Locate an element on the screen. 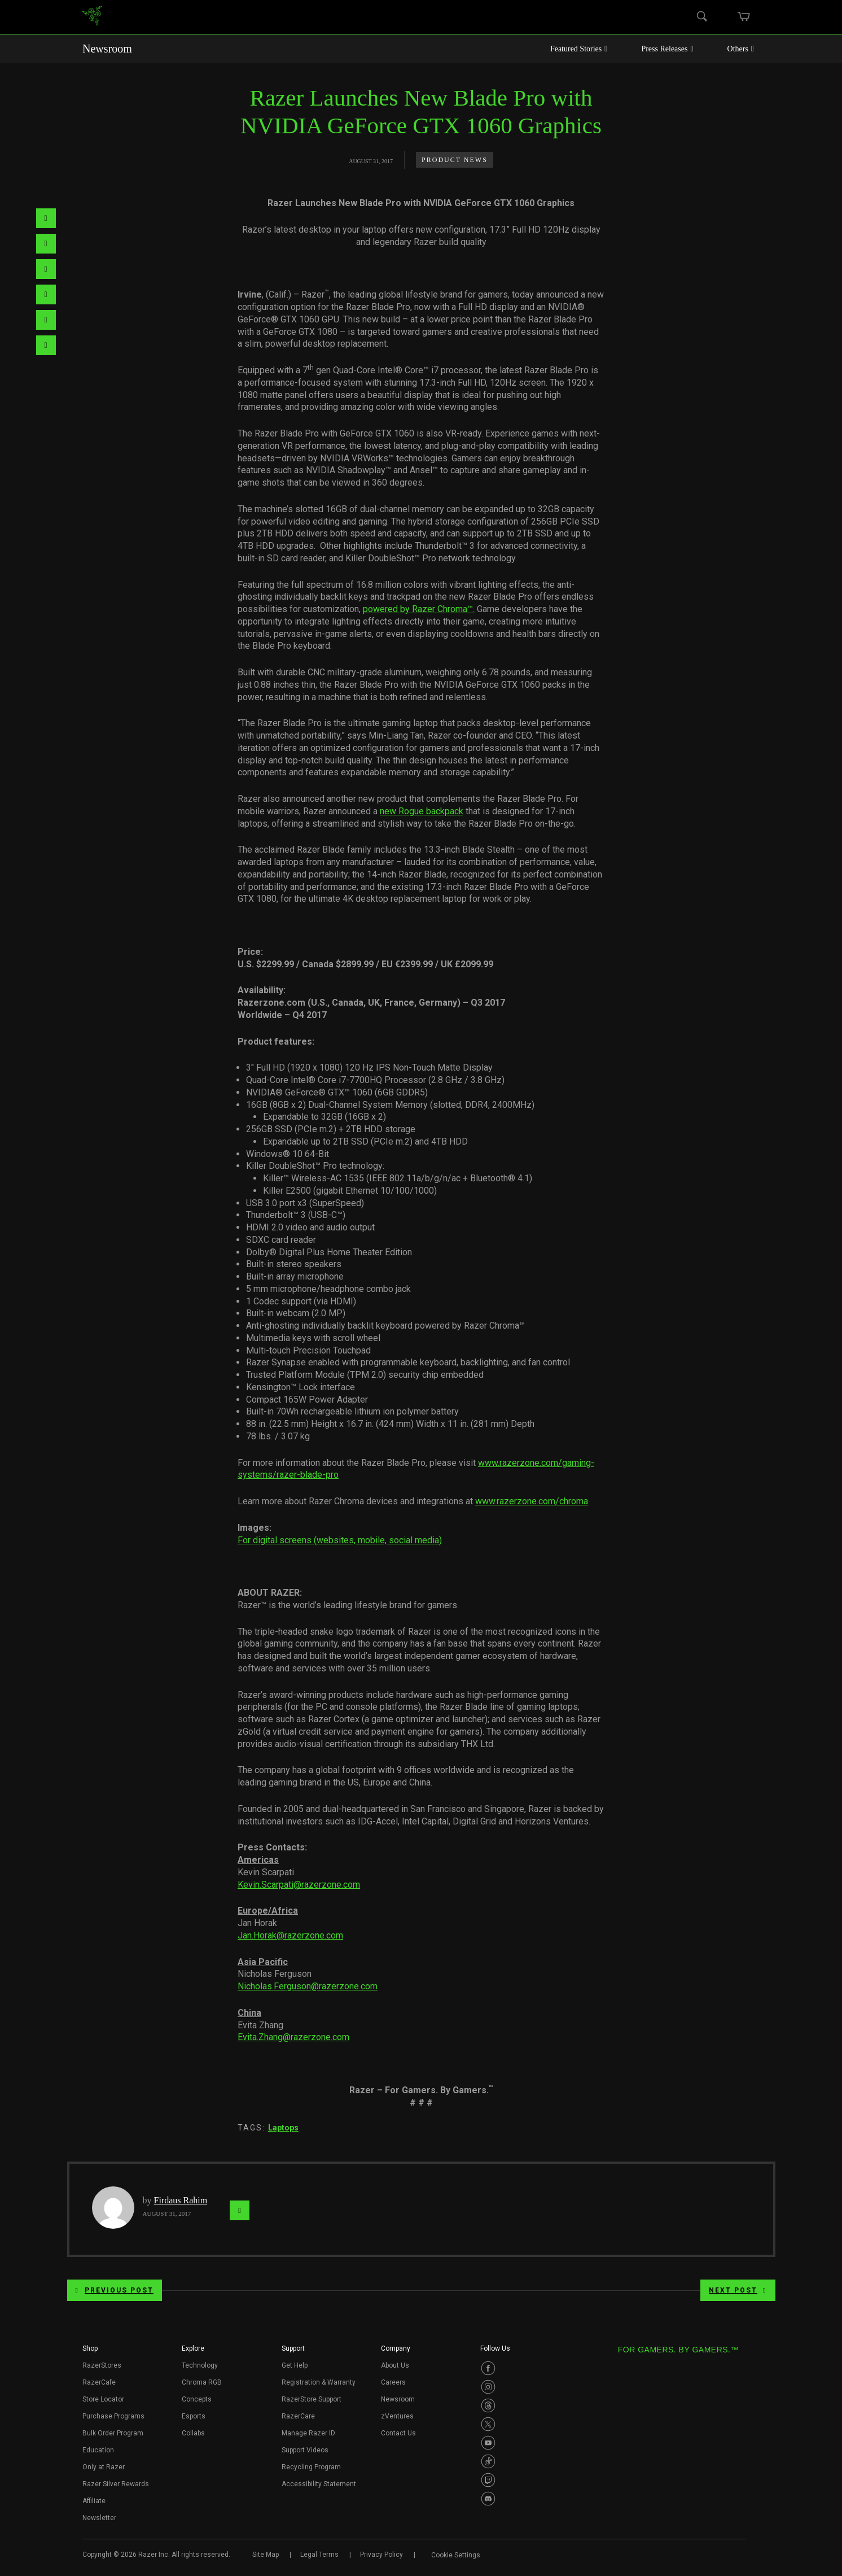 The height and width of the screenshot is (2576, 842). [Visit Razer’s Twitter Page] is located at coordinates (488, 2424).